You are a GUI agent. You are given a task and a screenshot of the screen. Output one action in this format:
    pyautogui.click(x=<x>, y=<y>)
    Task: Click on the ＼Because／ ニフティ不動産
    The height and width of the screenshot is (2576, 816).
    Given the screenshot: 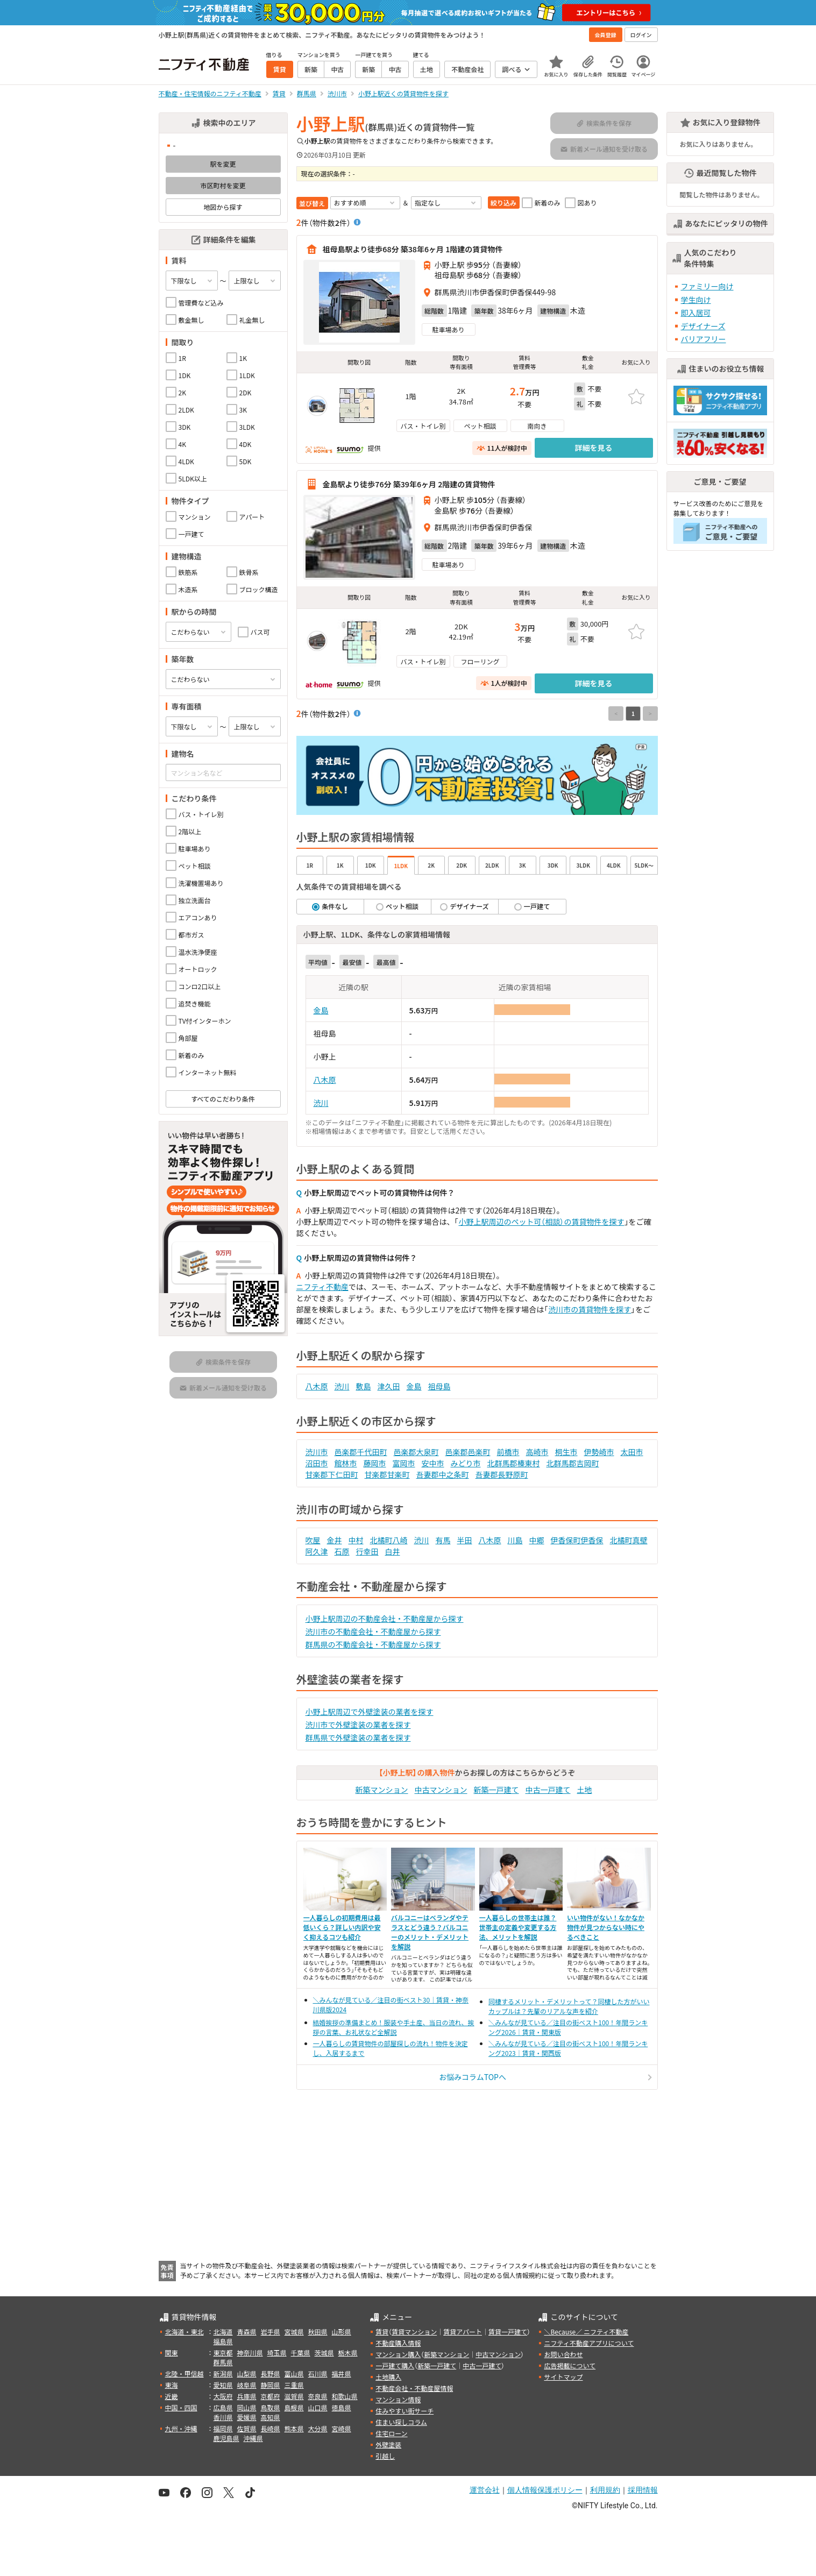 What is the action you would take?
    pyautogui.click(x=586, y=2331)
    